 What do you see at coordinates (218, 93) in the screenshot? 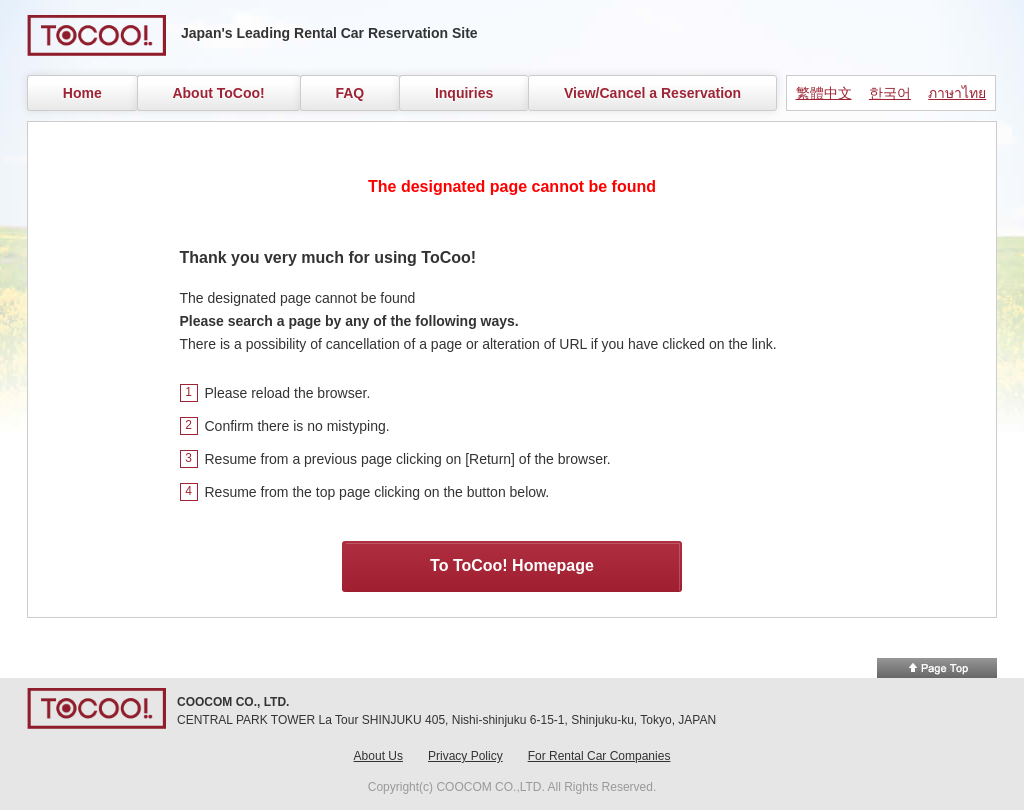
I see `About ToCoo!` at bounding box center [218, 93].